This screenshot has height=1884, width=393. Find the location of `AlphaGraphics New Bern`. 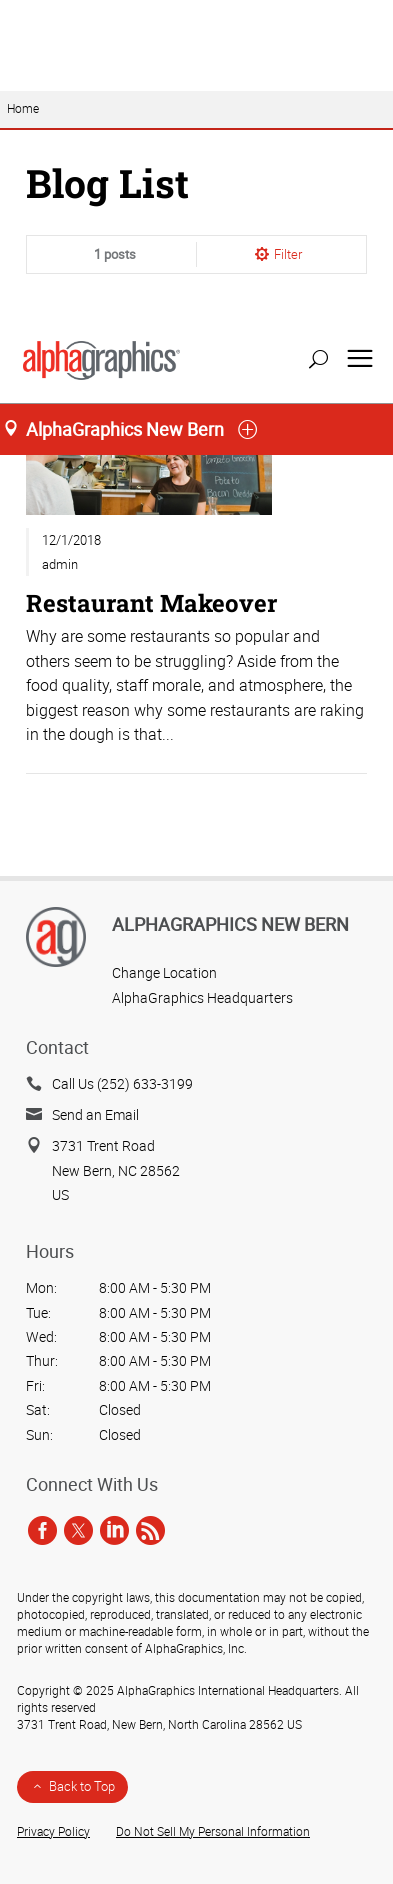

AlphaGraphics New Bern is located at coordinates (230, 924).